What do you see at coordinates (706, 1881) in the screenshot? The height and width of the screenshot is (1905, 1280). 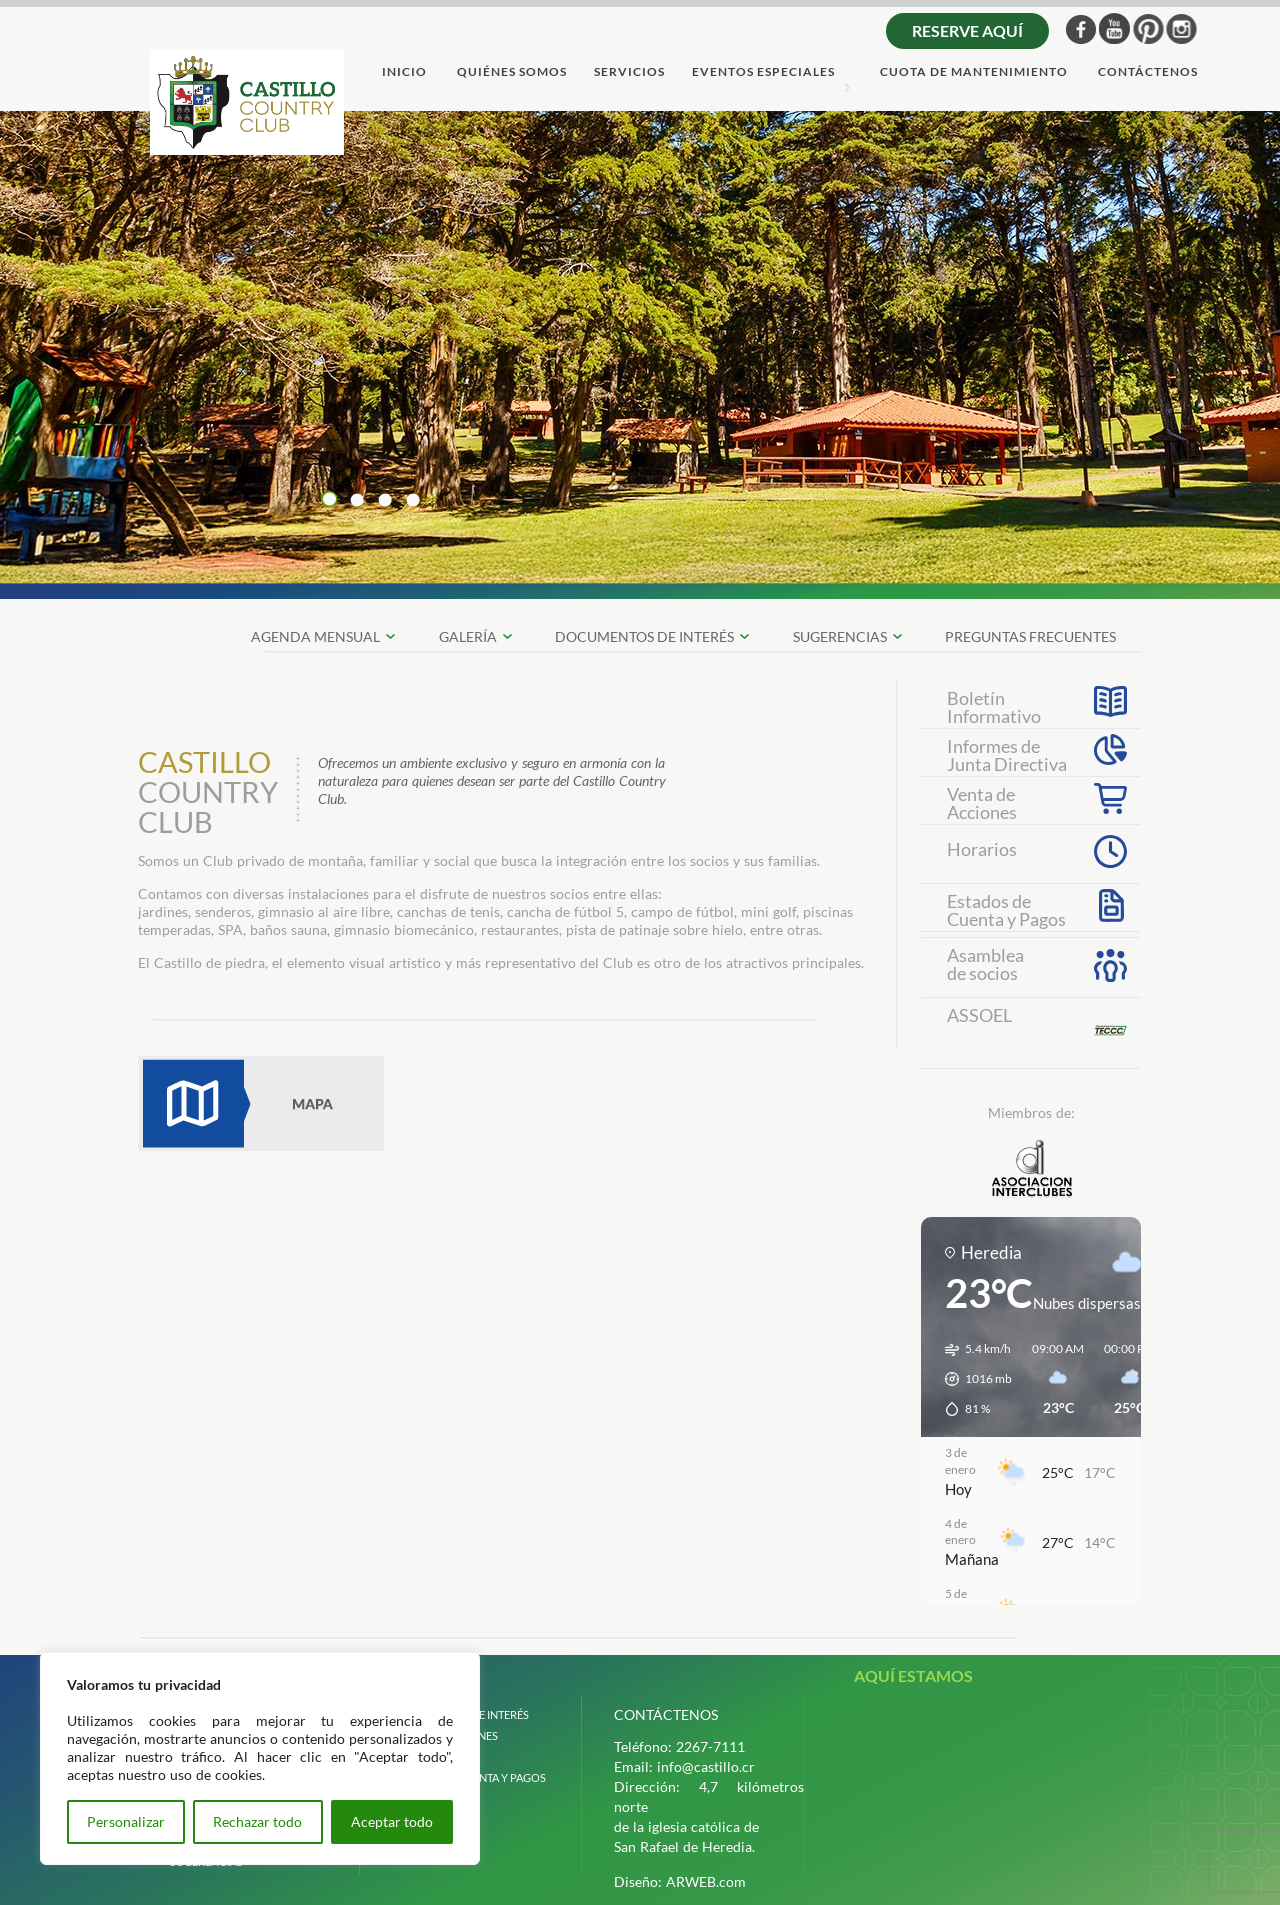 I see `ARWEB.com` at bounding box center [706, 1881].